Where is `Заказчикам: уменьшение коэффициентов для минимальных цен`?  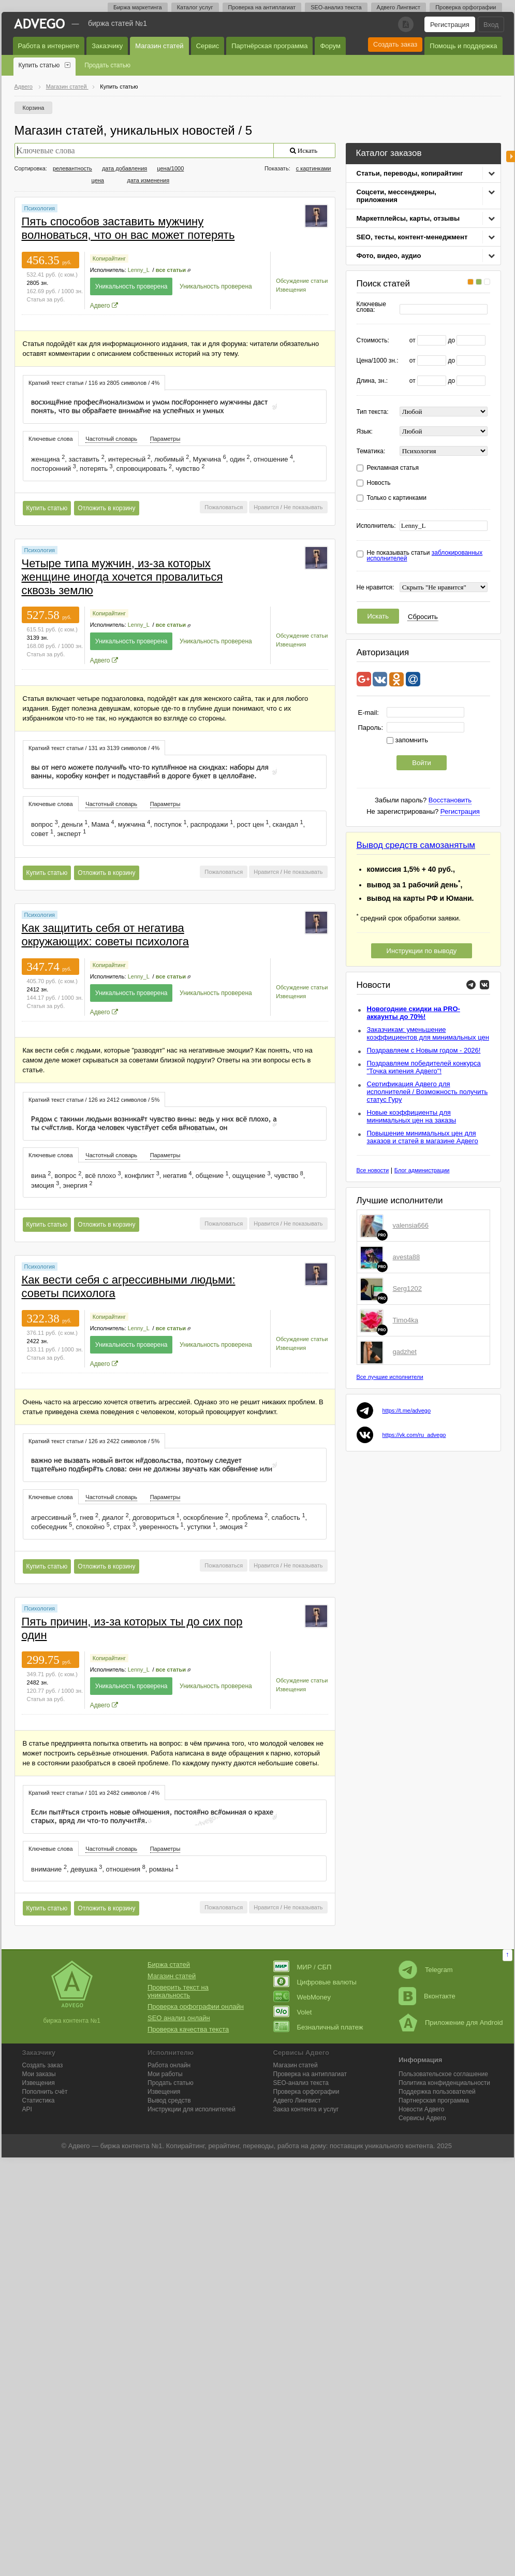 Заказчикам: уменьшение коэффициентов для минимальных цен is located at coordinates (428, 1033).